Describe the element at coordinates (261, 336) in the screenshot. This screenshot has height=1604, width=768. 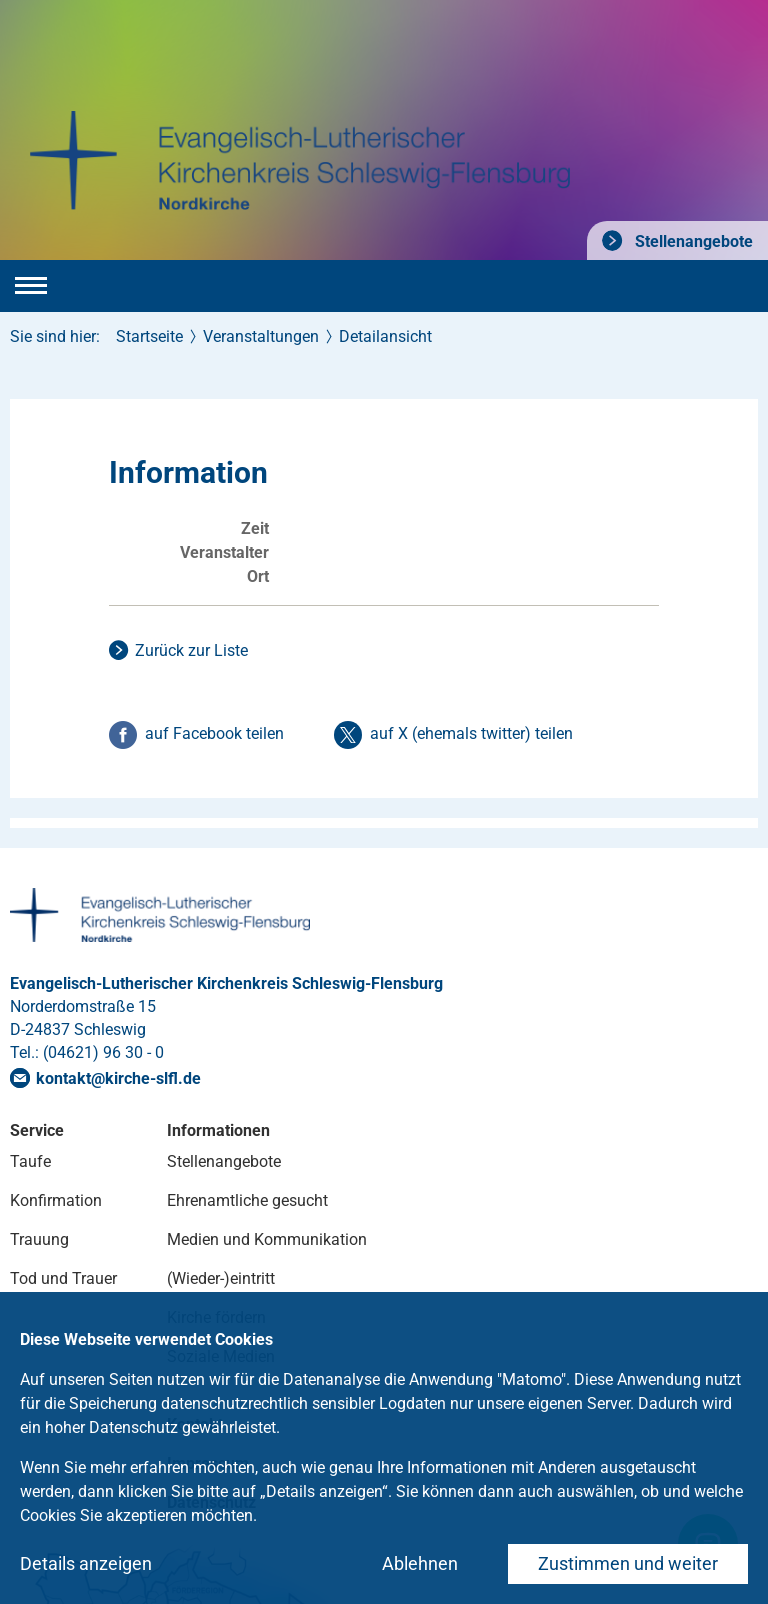
I see `Veranstaltungen` at that location.